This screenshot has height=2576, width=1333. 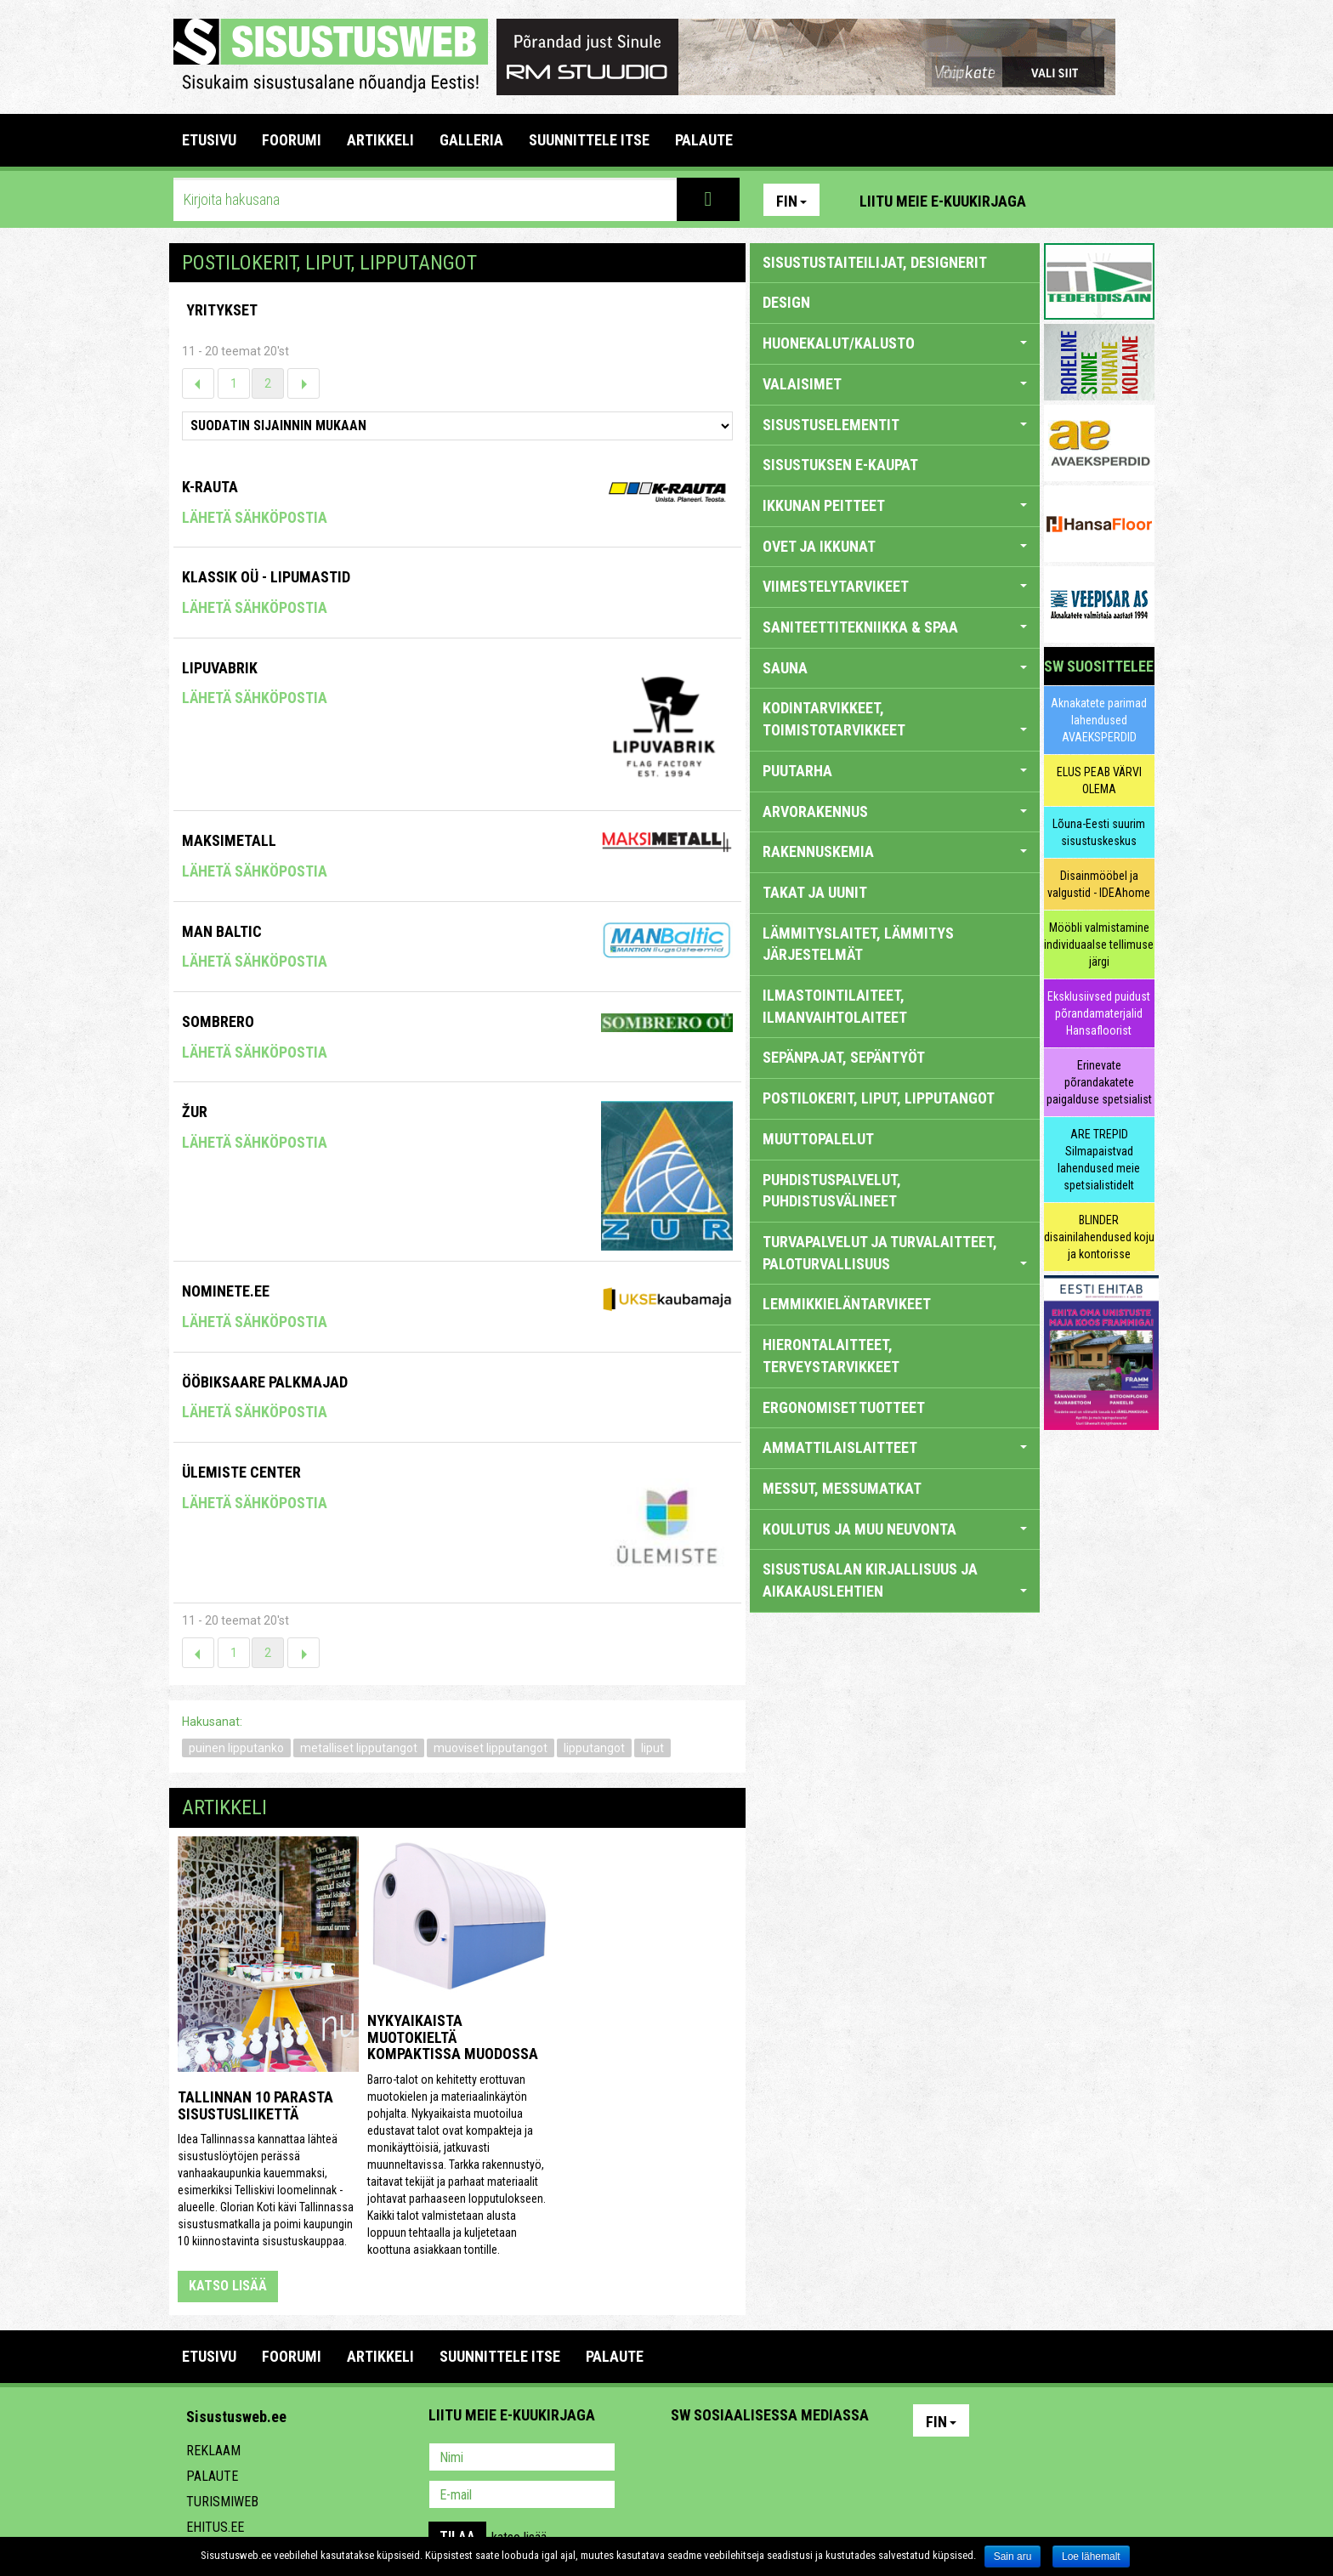 What do you see at coordinates (842, 1488) in the screenshot?
I see `MESSUT, MESSUMATKAT` at bounding box center [842, 1488].